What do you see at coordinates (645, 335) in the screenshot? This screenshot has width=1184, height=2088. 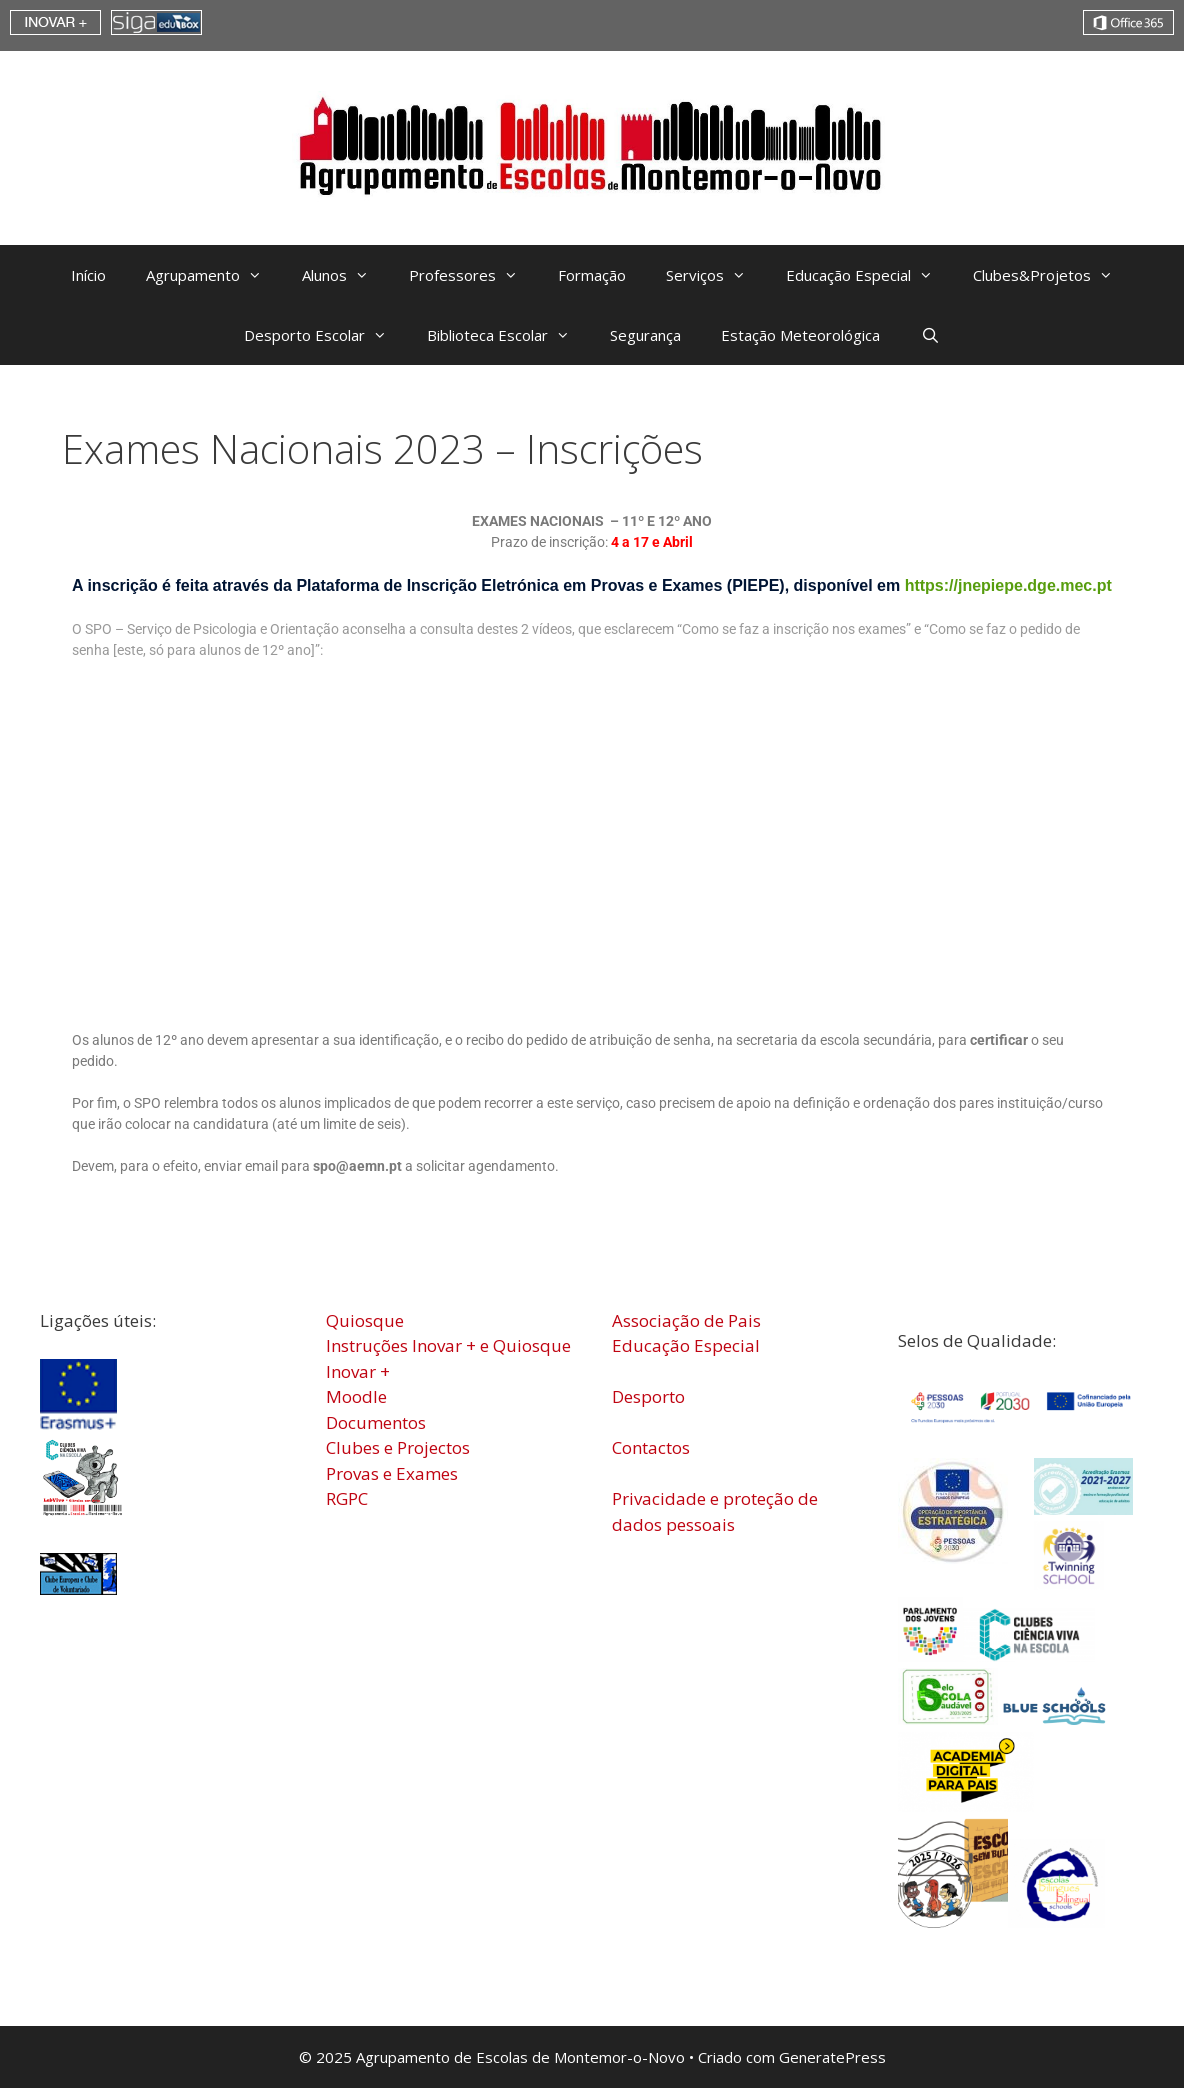 I see `Segurança` at bounding box center [645, 335].